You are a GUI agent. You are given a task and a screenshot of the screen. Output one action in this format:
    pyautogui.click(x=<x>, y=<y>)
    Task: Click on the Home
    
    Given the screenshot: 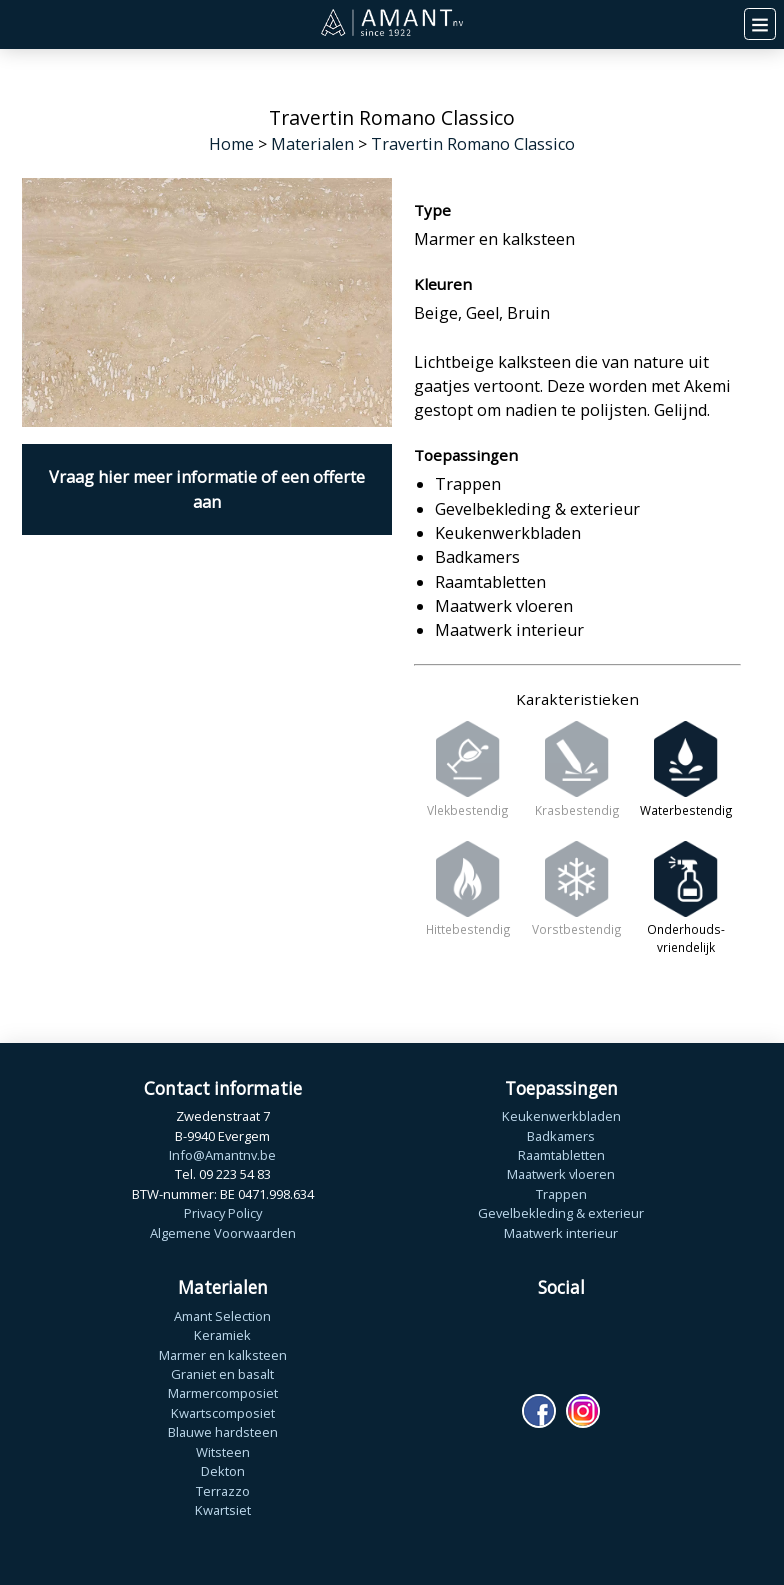 What is the action you would take?
    pyautogui.click(x=231, y=144)
    